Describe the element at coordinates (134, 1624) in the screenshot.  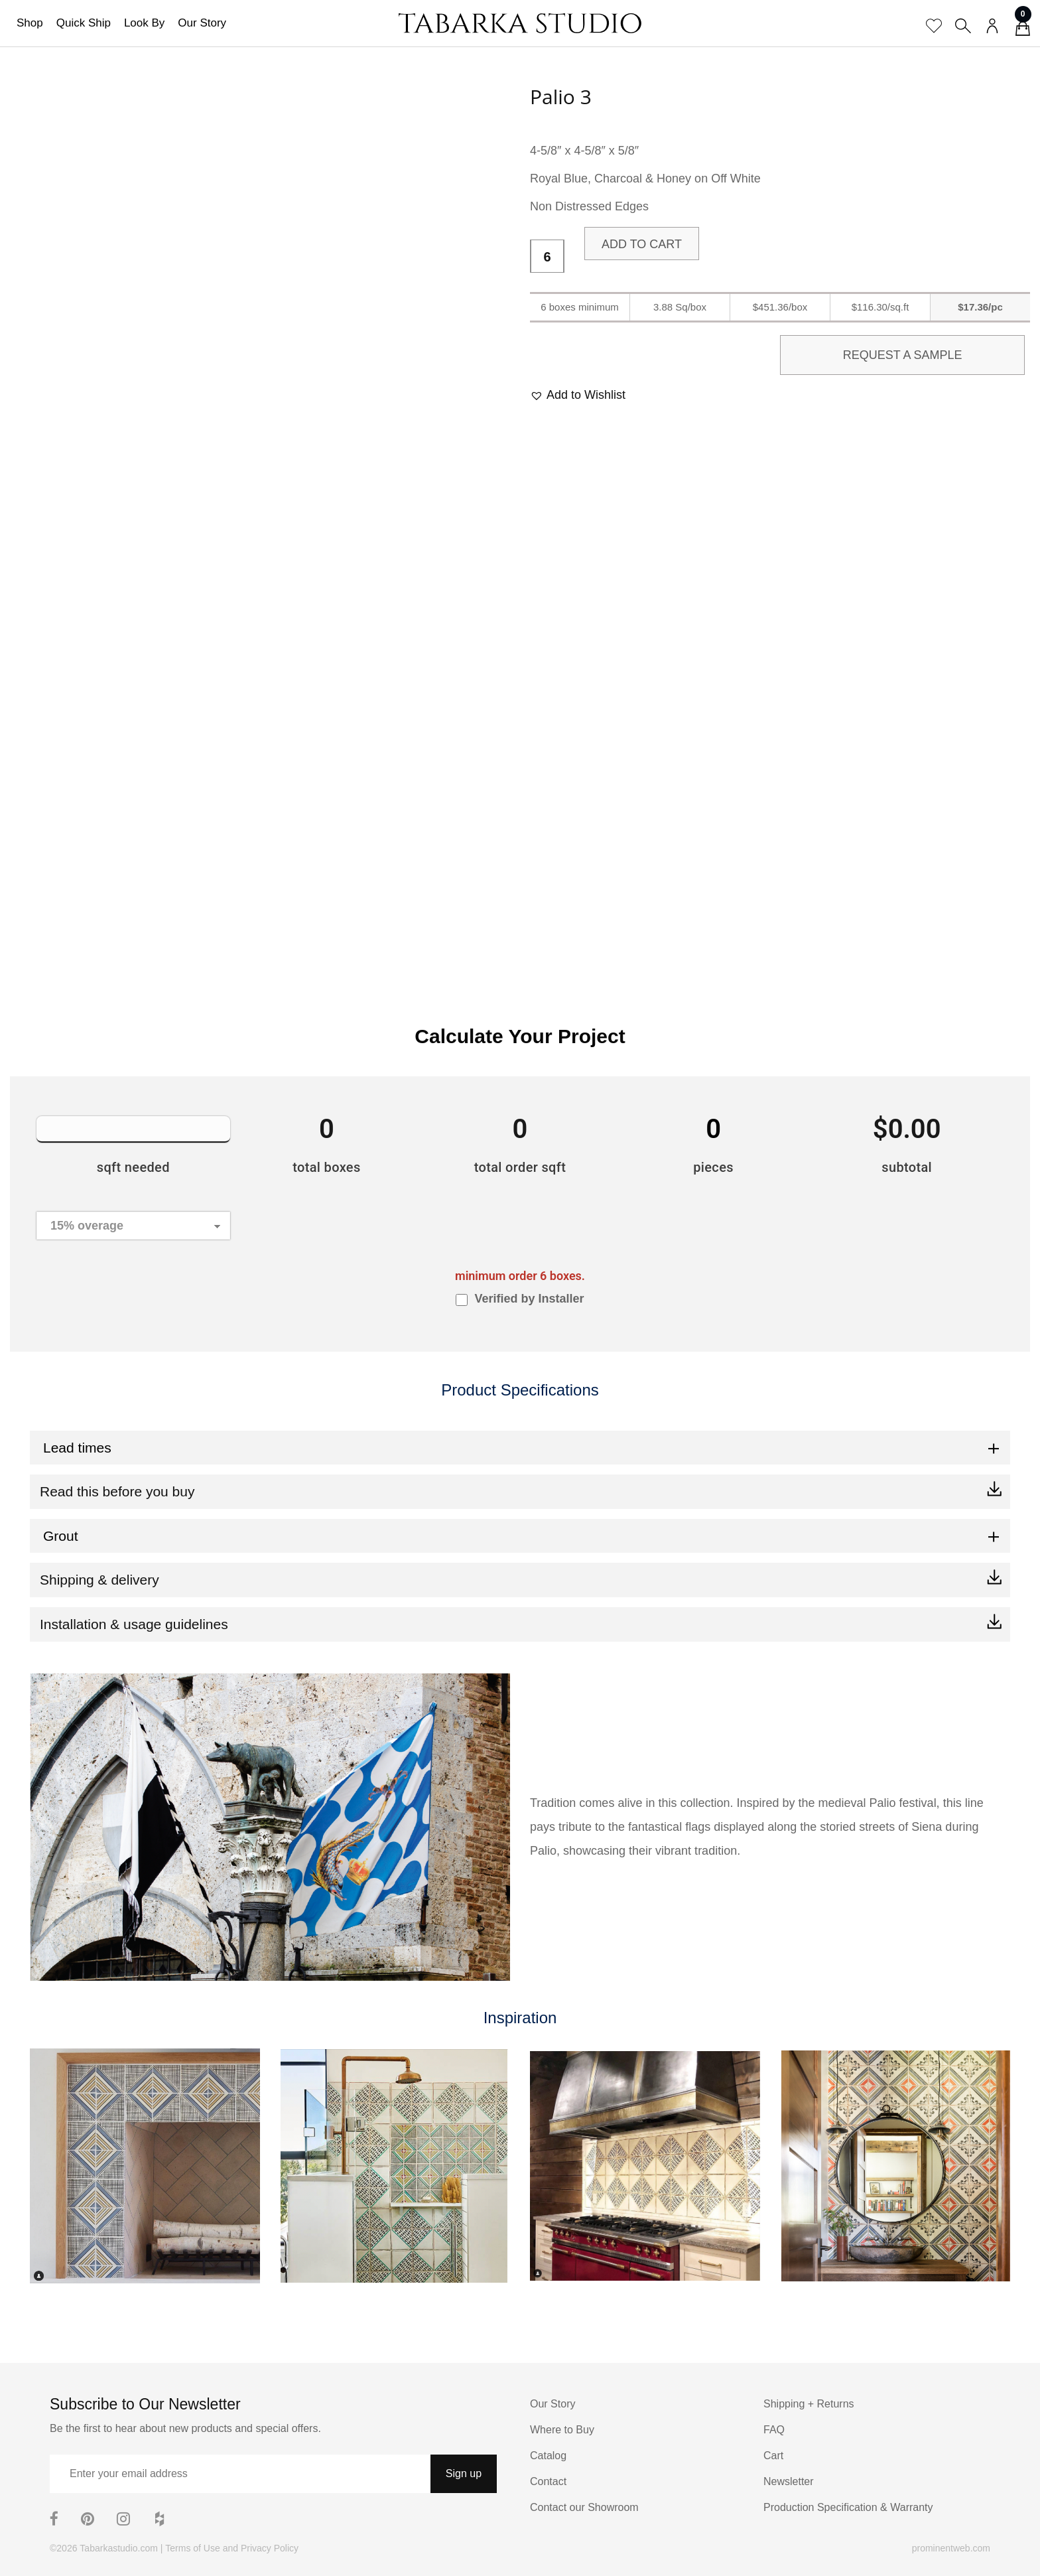
I see `Installation & usage guidelines` at that location.